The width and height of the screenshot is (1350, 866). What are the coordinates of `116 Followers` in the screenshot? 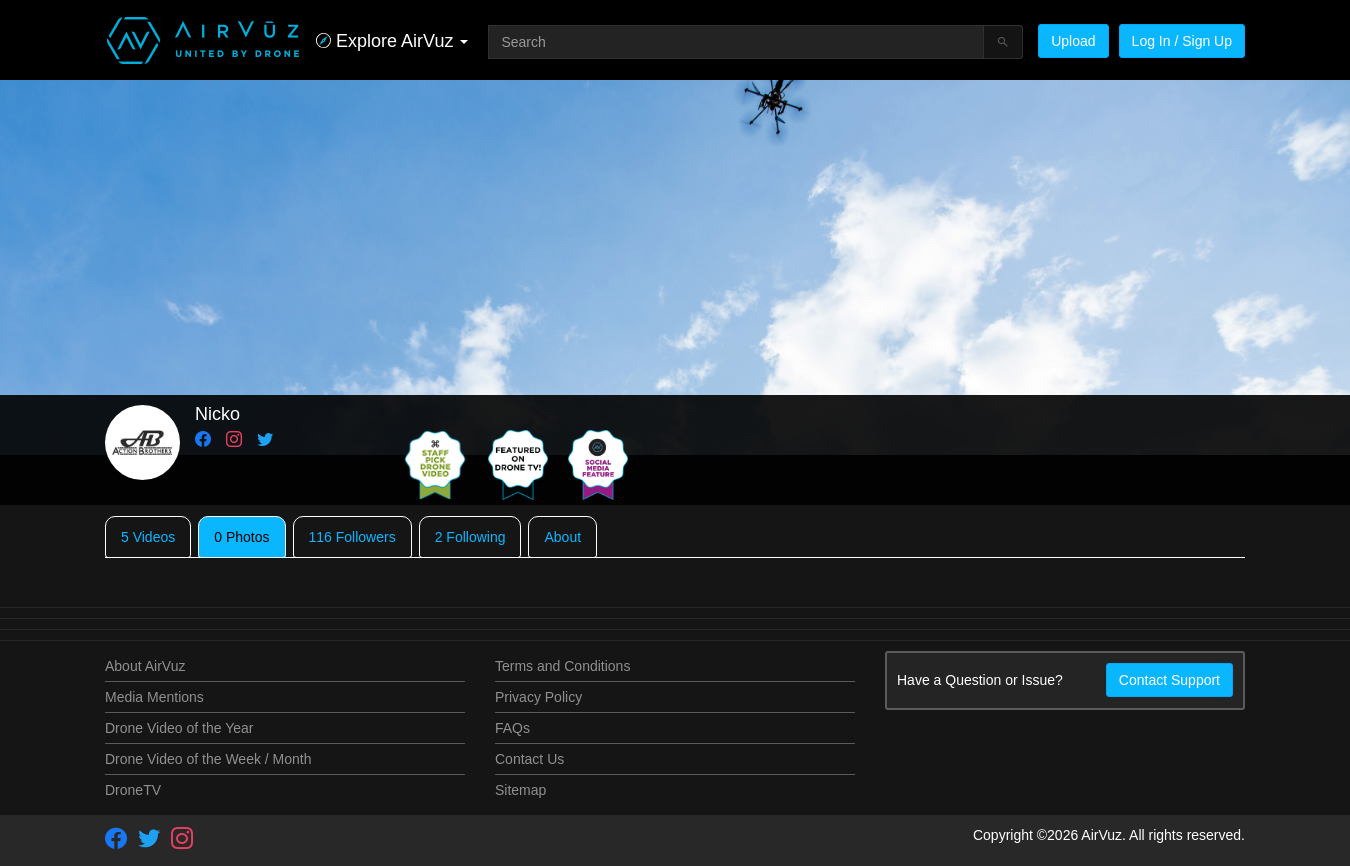 It's located at (352, 537).